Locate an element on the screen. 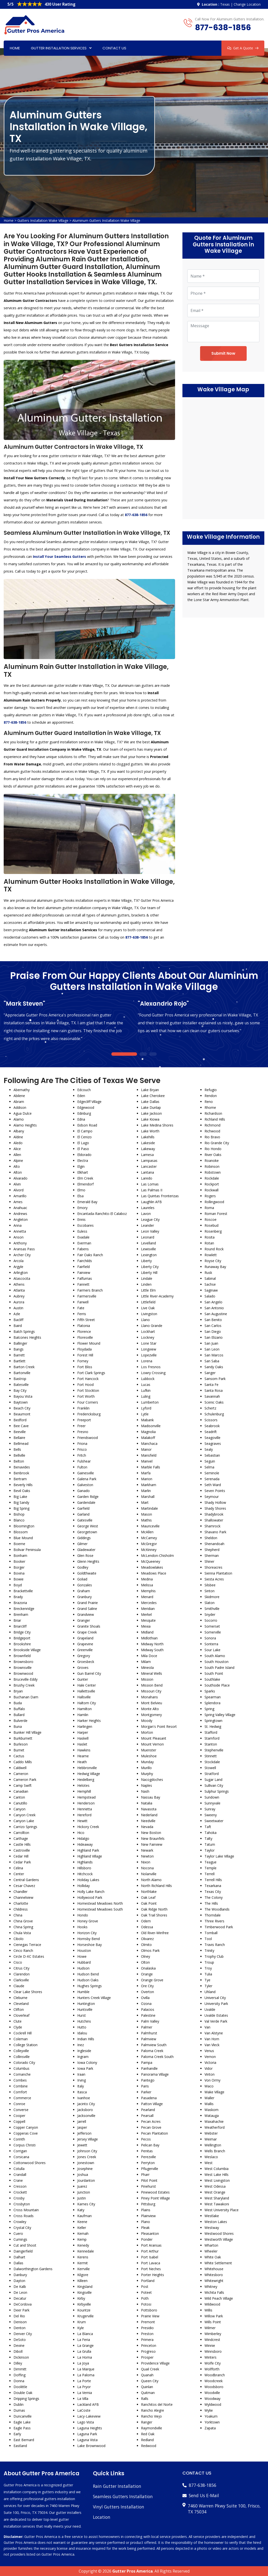 The image size is (268, 2576). San Carlos is located at coordinates (212, 1325).